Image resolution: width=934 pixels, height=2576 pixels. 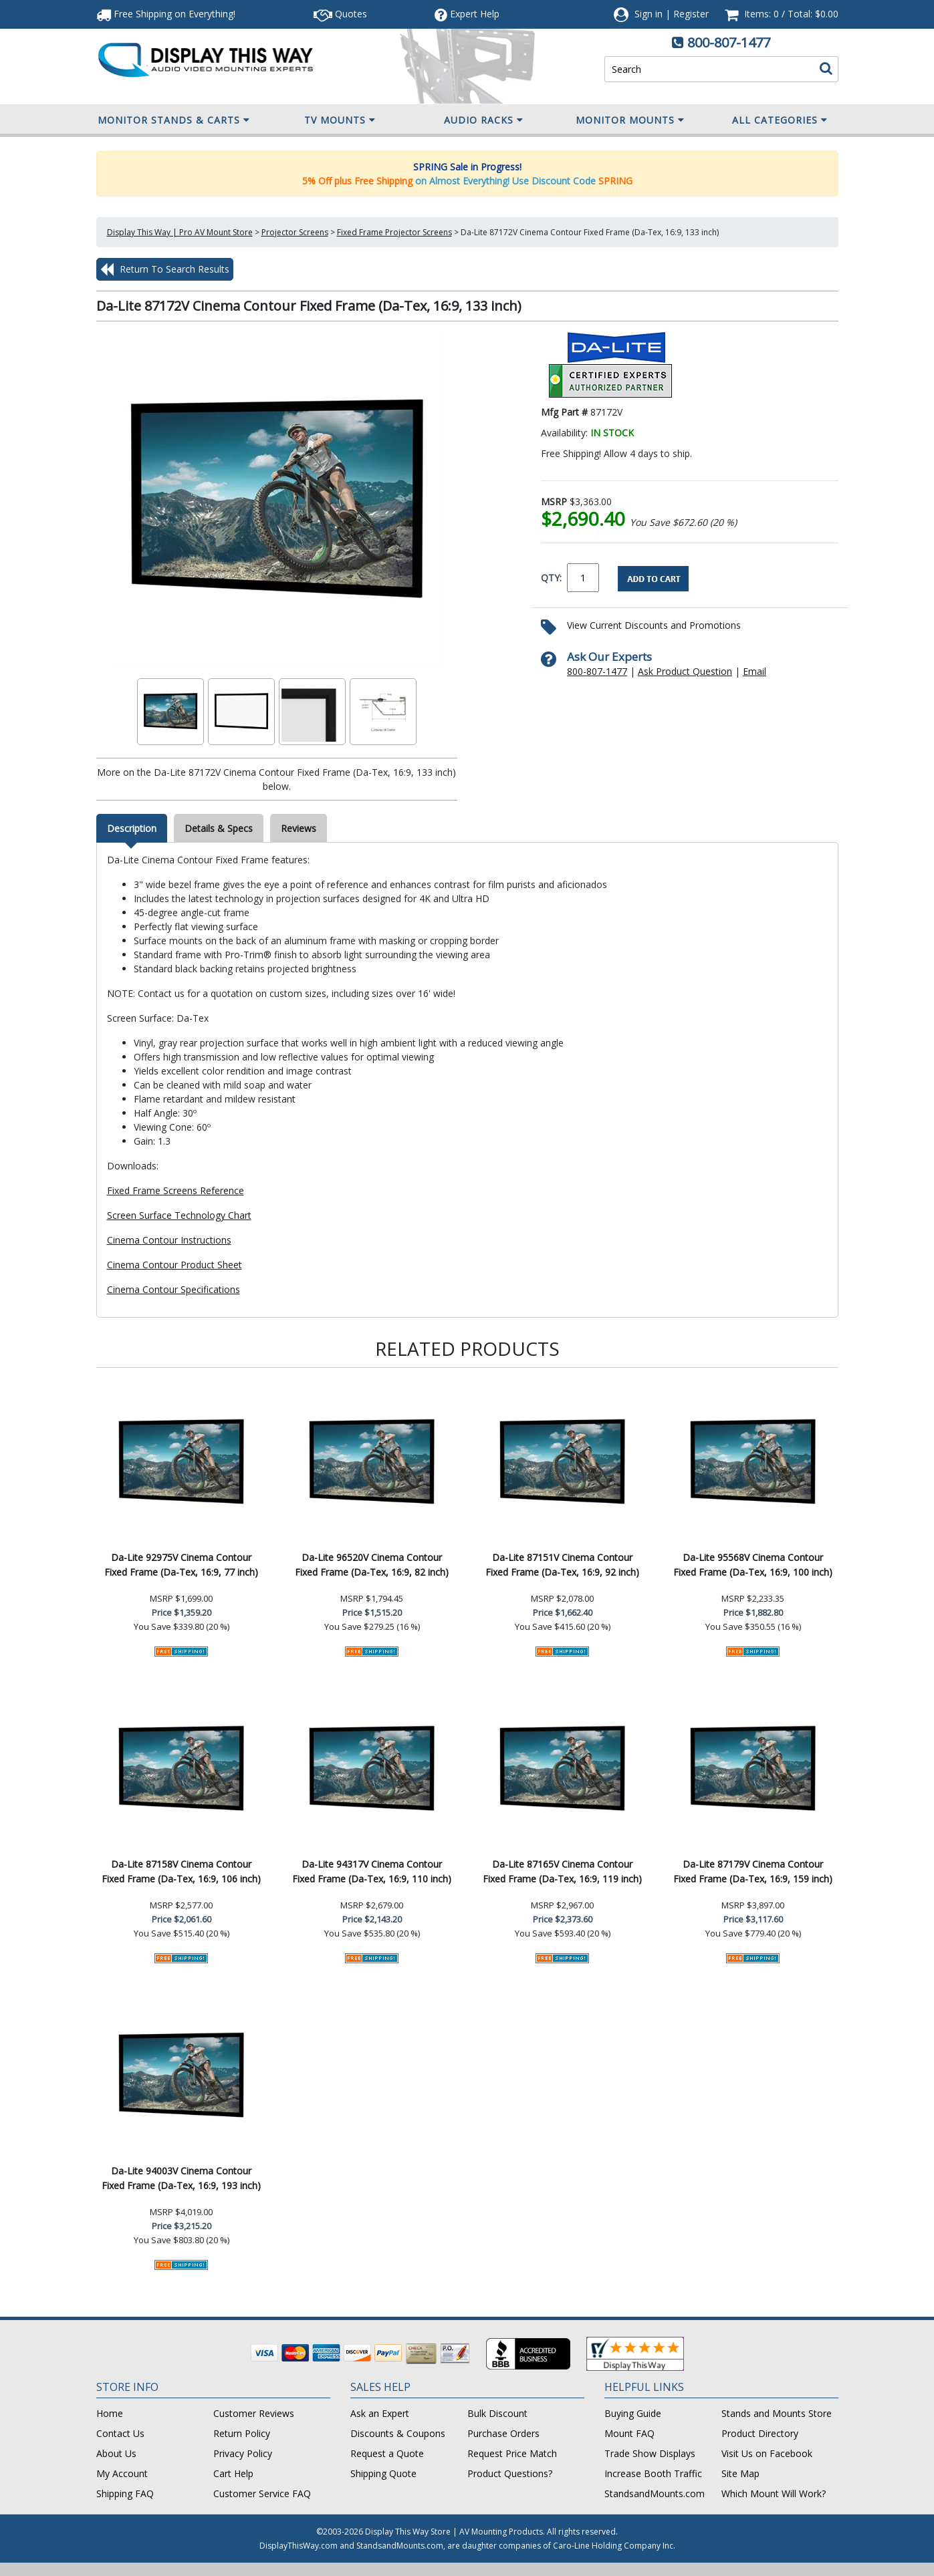 What do you see at coordinates (630, 120) in the screenshot?
I see `Monitor Mounts` at bounding box center [630, 120].